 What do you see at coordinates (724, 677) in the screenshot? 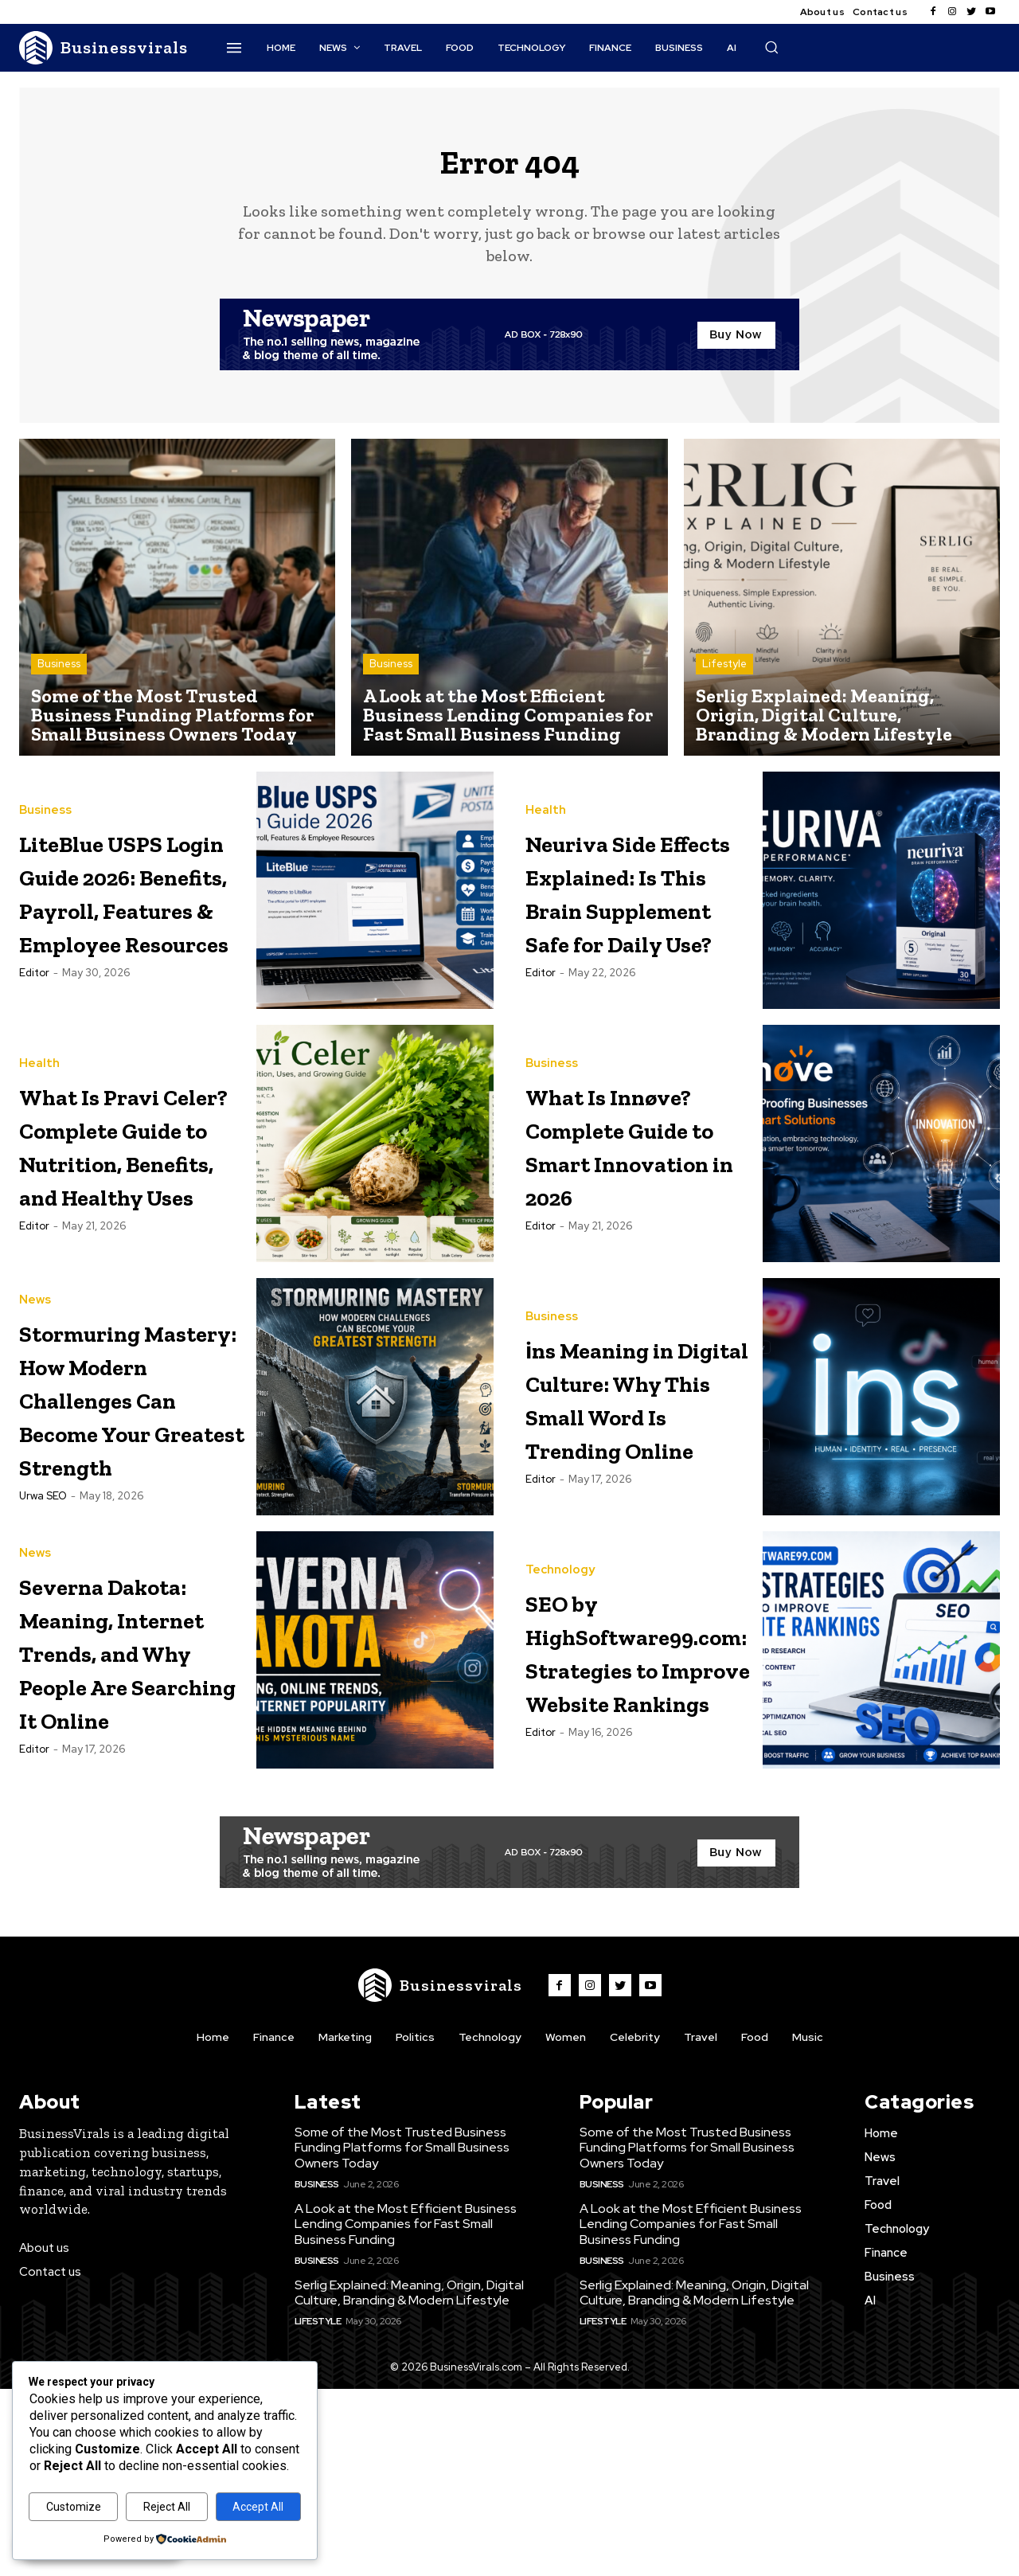
I see `Lifestyle` at bounding box center [724, 677].